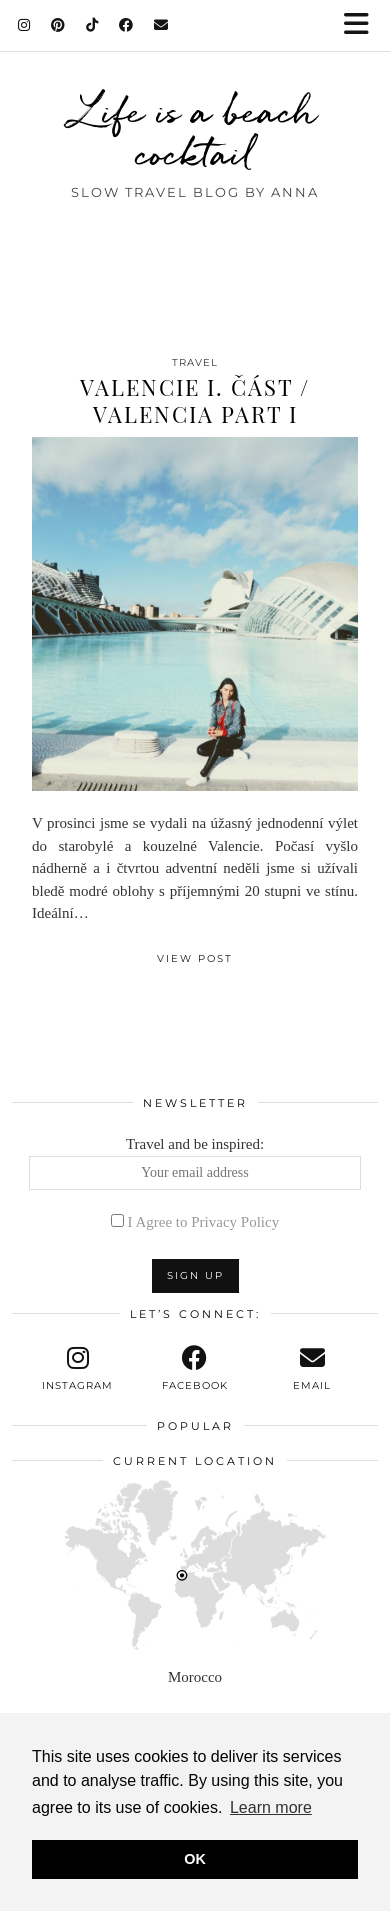  Describe the element at coordinates (195, 132) in the screenshot. I see `Life is a beach cocktail` at that location.